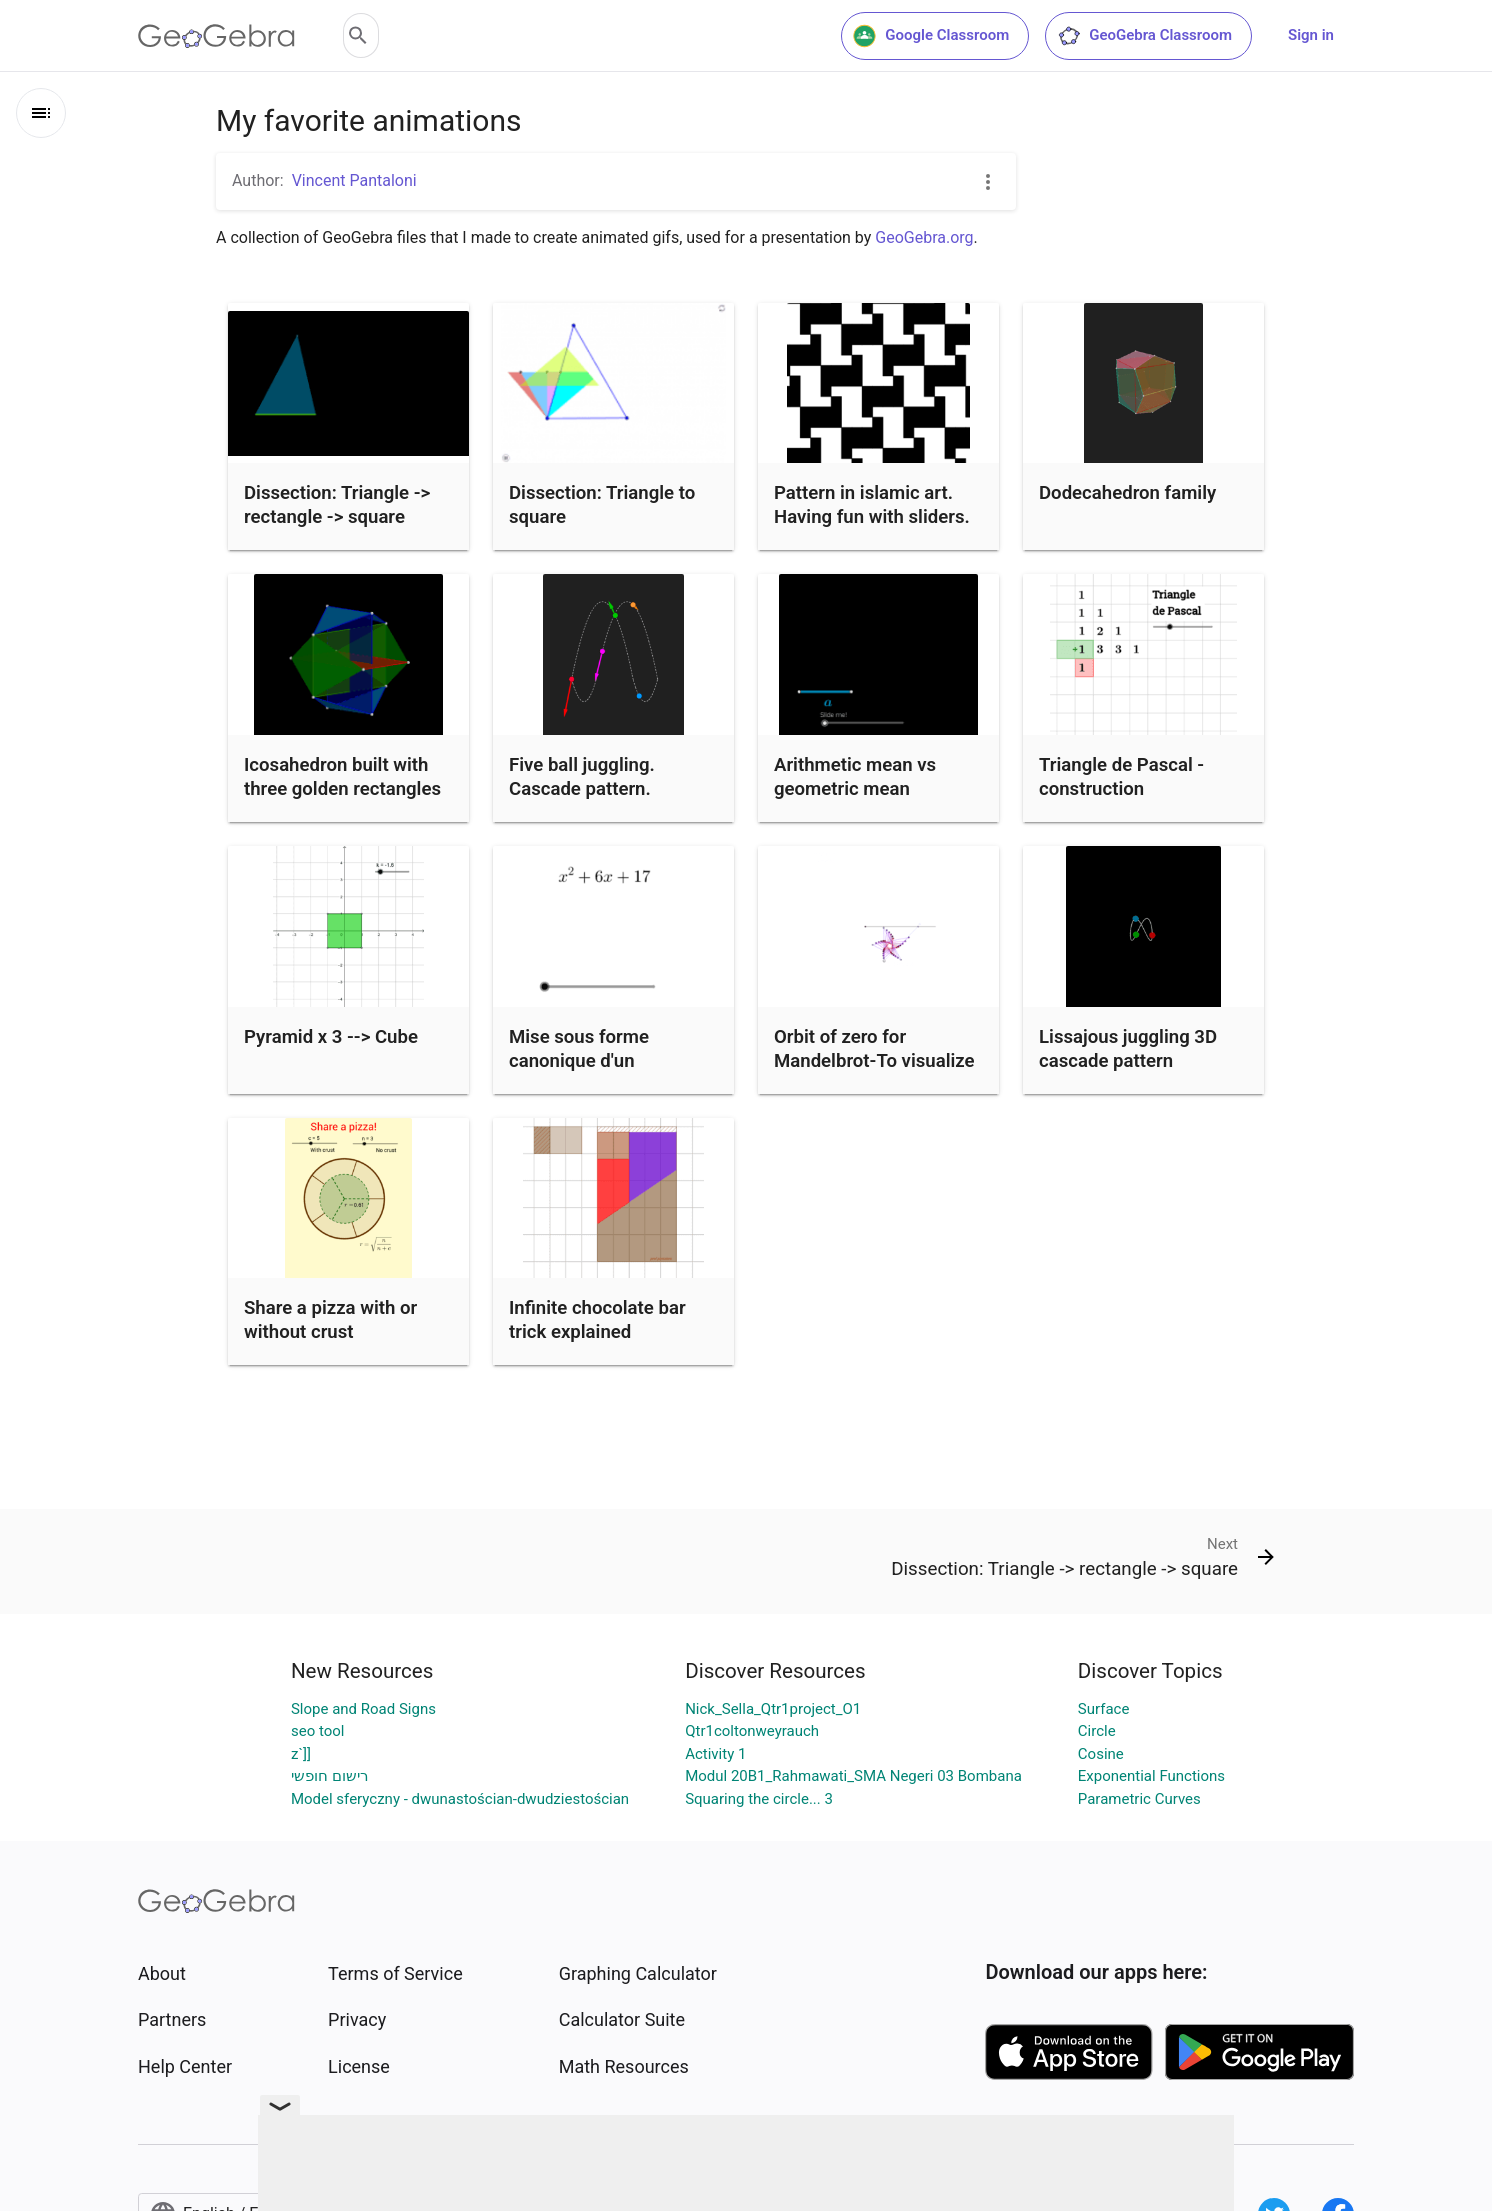 This screenshot has width=1492, height=2211. I want to click on Dissection: Triangle -> rectangle -> square, so click(337, 505).